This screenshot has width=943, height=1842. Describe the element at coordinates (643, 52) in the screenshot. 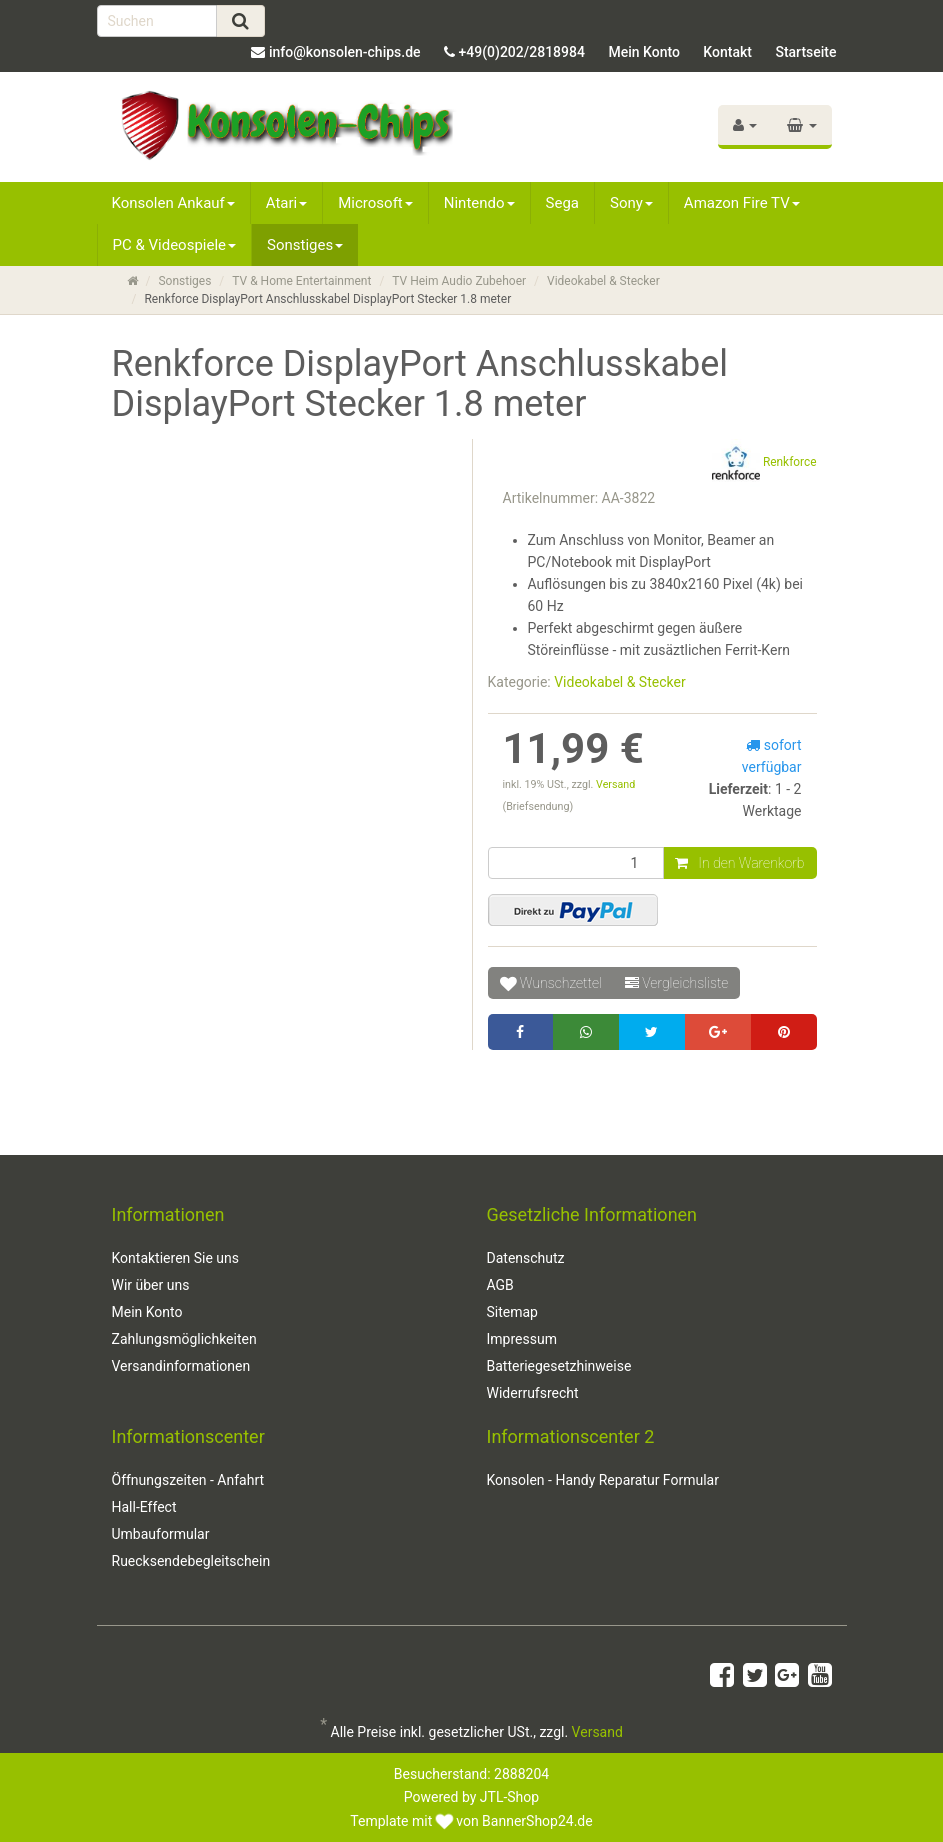

I see `Mein Konto` at that location.